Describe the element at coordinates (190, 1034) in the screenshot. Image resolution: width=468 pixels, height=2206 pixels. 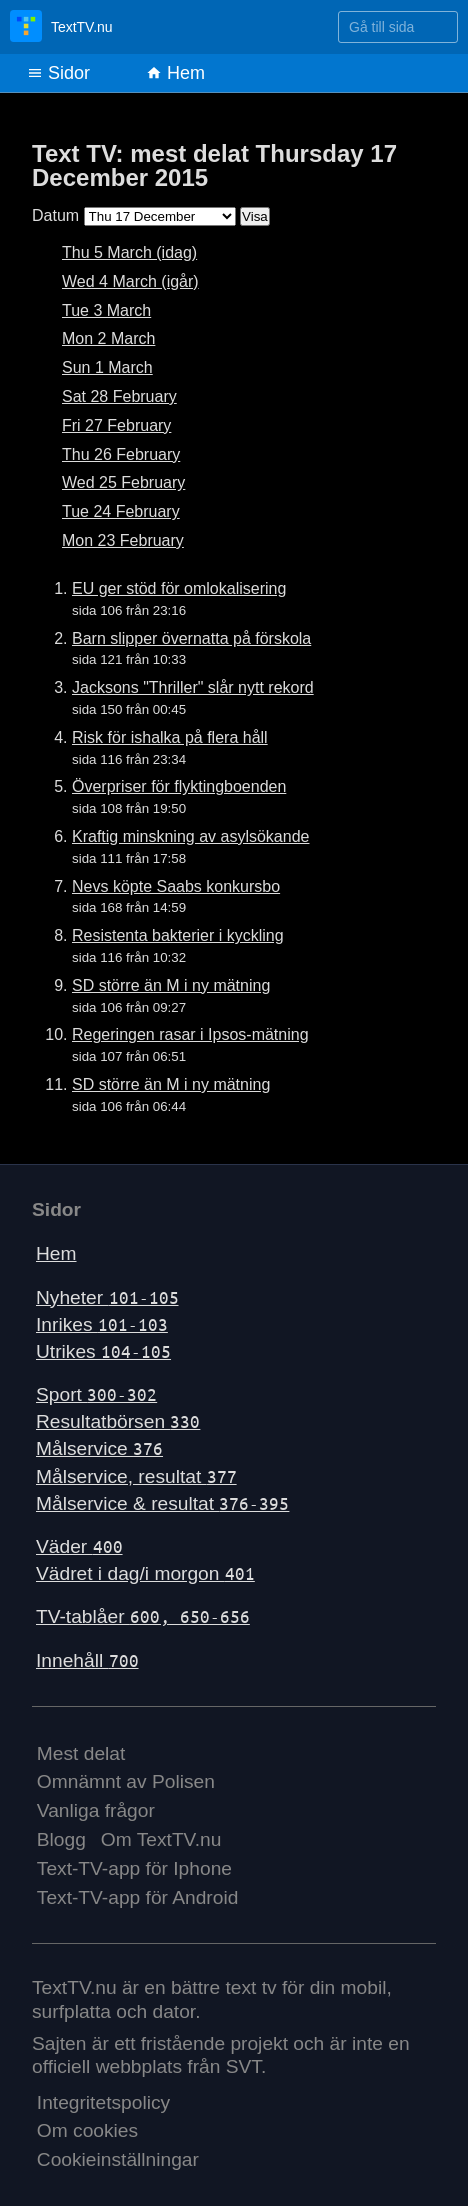
I see `Regeringen rasar i Ipsos-mätning` at that location.